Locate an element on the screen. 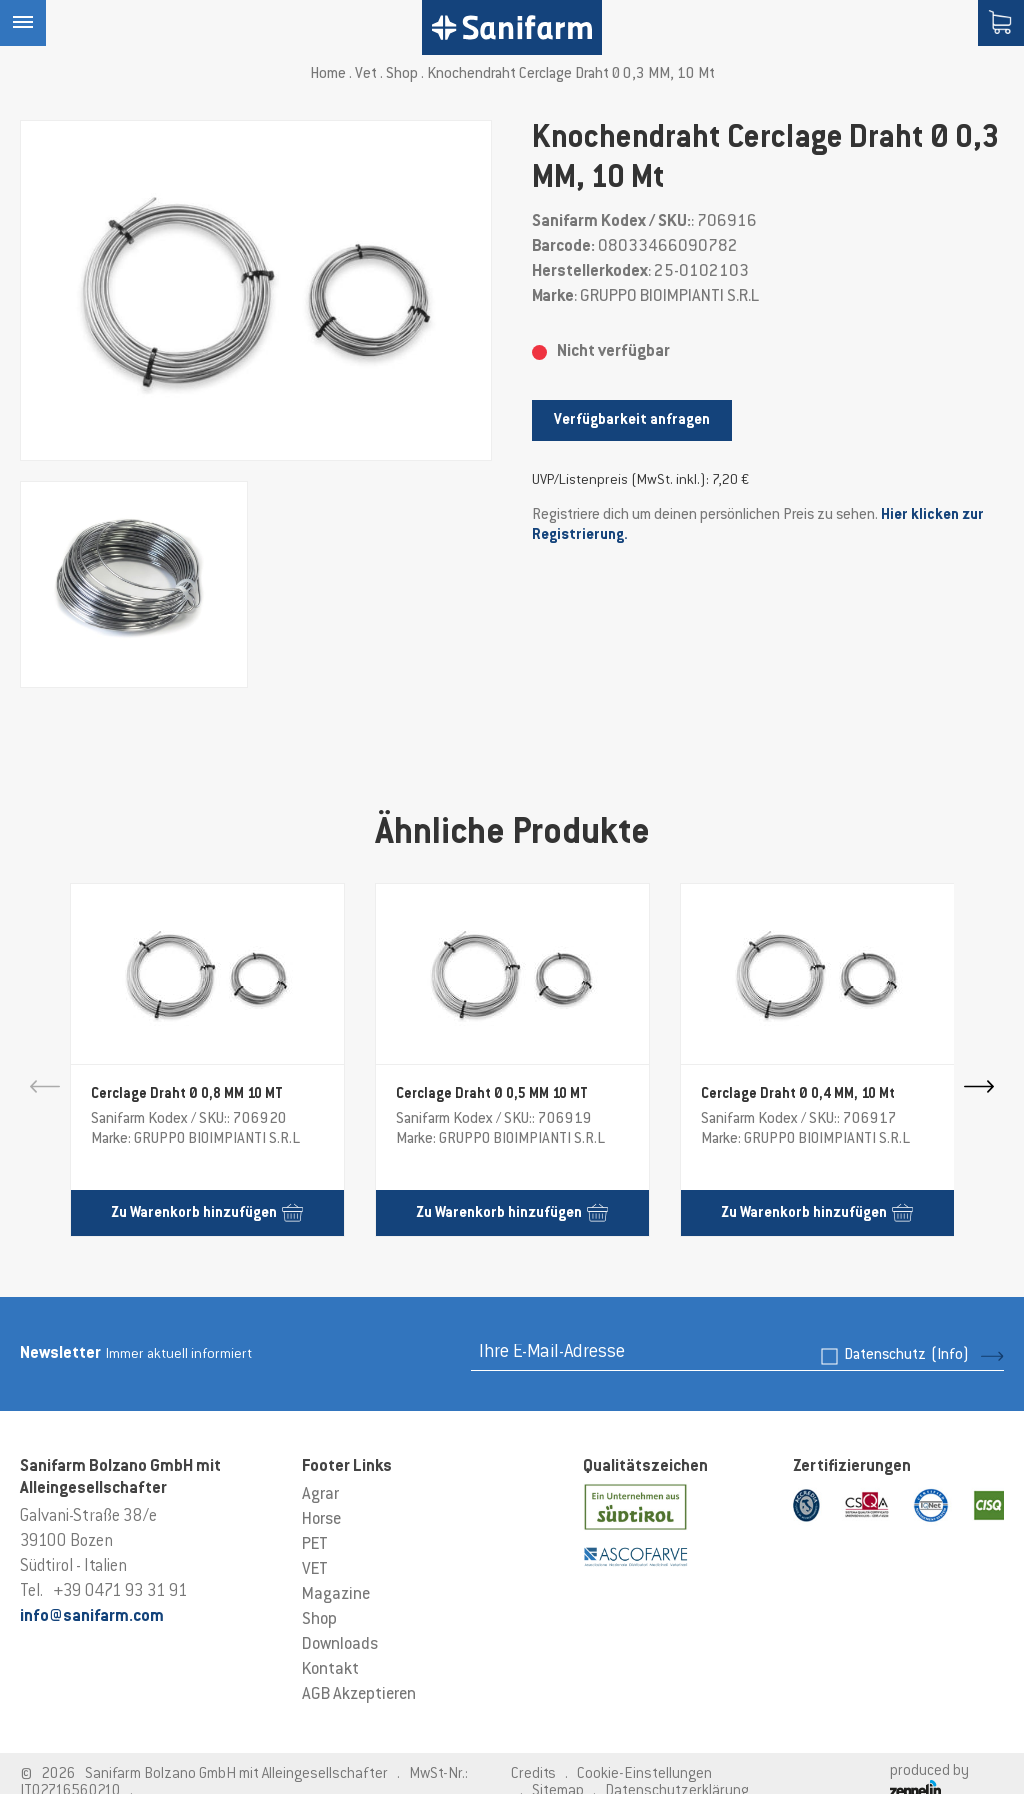 The width and height of the screenshot is (1024, 1794). Cerclage Draht Ø 0,4 MM, 10 Mt is located at coordinates (798, 1095).